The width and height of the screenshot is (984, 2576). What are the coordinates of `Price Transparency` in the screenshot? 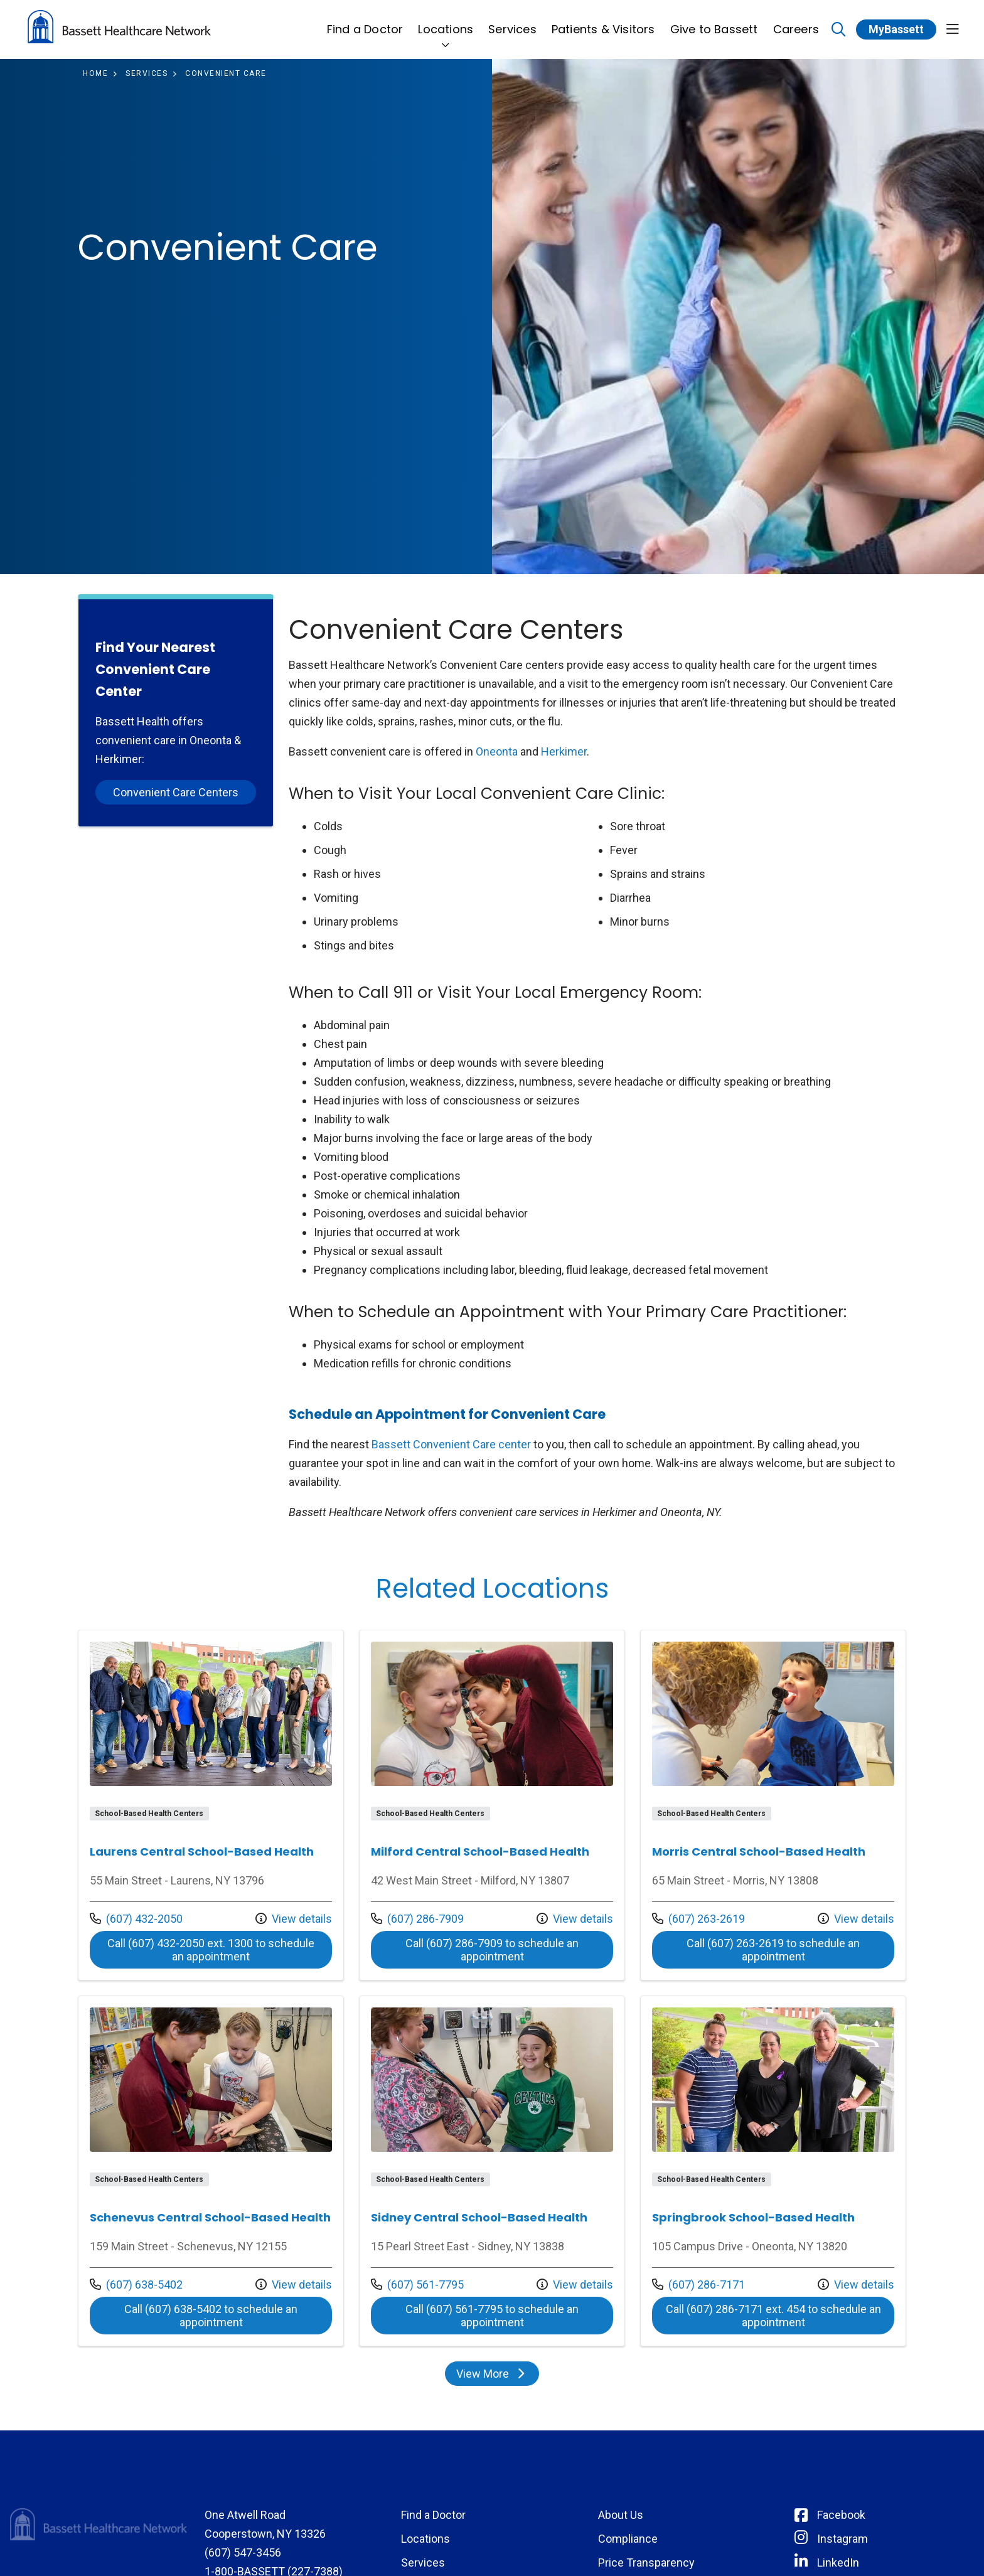 It's located at (646, 2562).